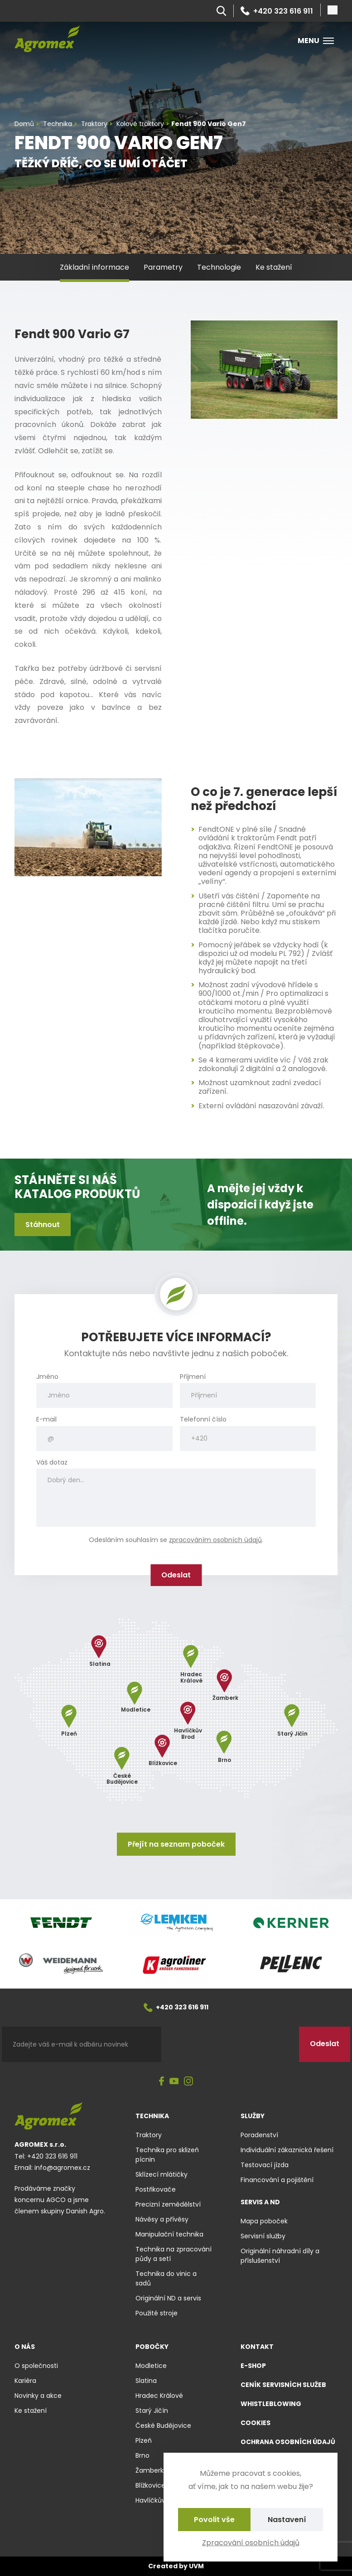  What do you see at coordinates (215, 1539) in the screenshot?
I see `zpracováním osobních údajů` at bounding box center [215, 1539].